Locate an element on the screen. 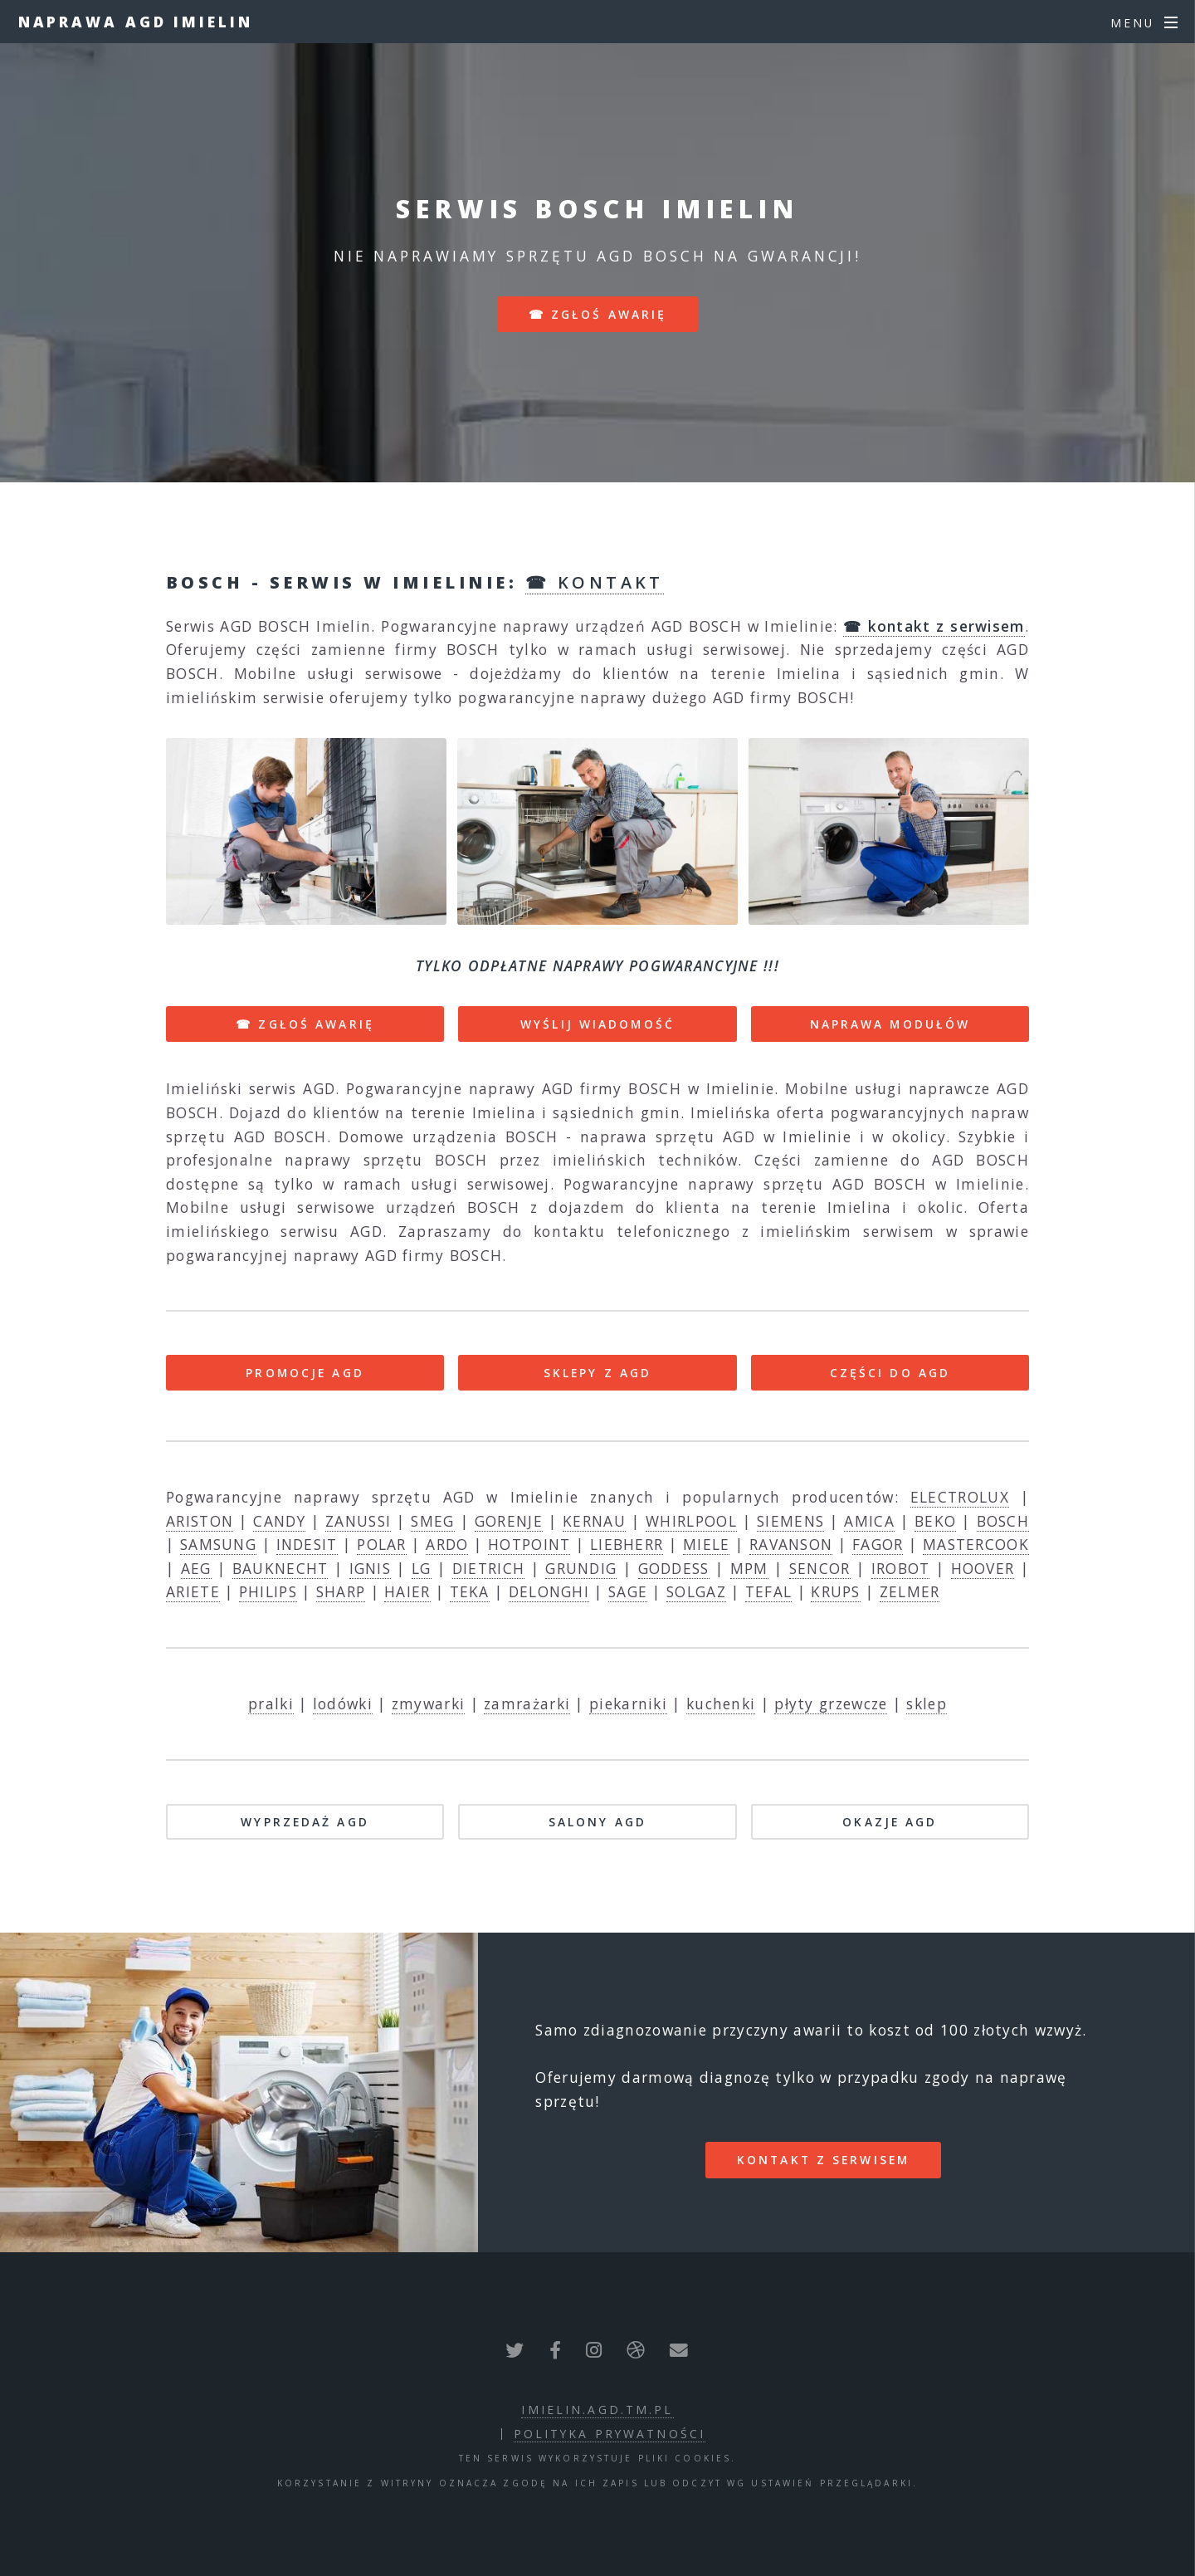 The height and width of the screenshot is (2576, 1195). HOOVER is located at coordinates (983, 1568).